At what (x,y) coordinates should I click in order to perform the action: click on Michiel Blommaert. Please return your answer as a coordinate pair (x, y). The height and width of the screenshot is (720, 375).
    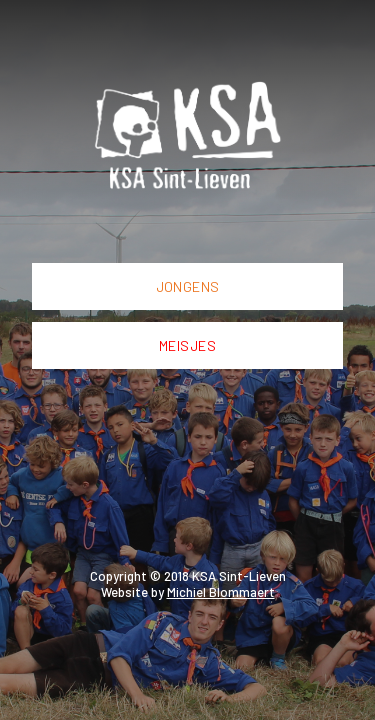
    Looking at the image, I should click on (221, 592).